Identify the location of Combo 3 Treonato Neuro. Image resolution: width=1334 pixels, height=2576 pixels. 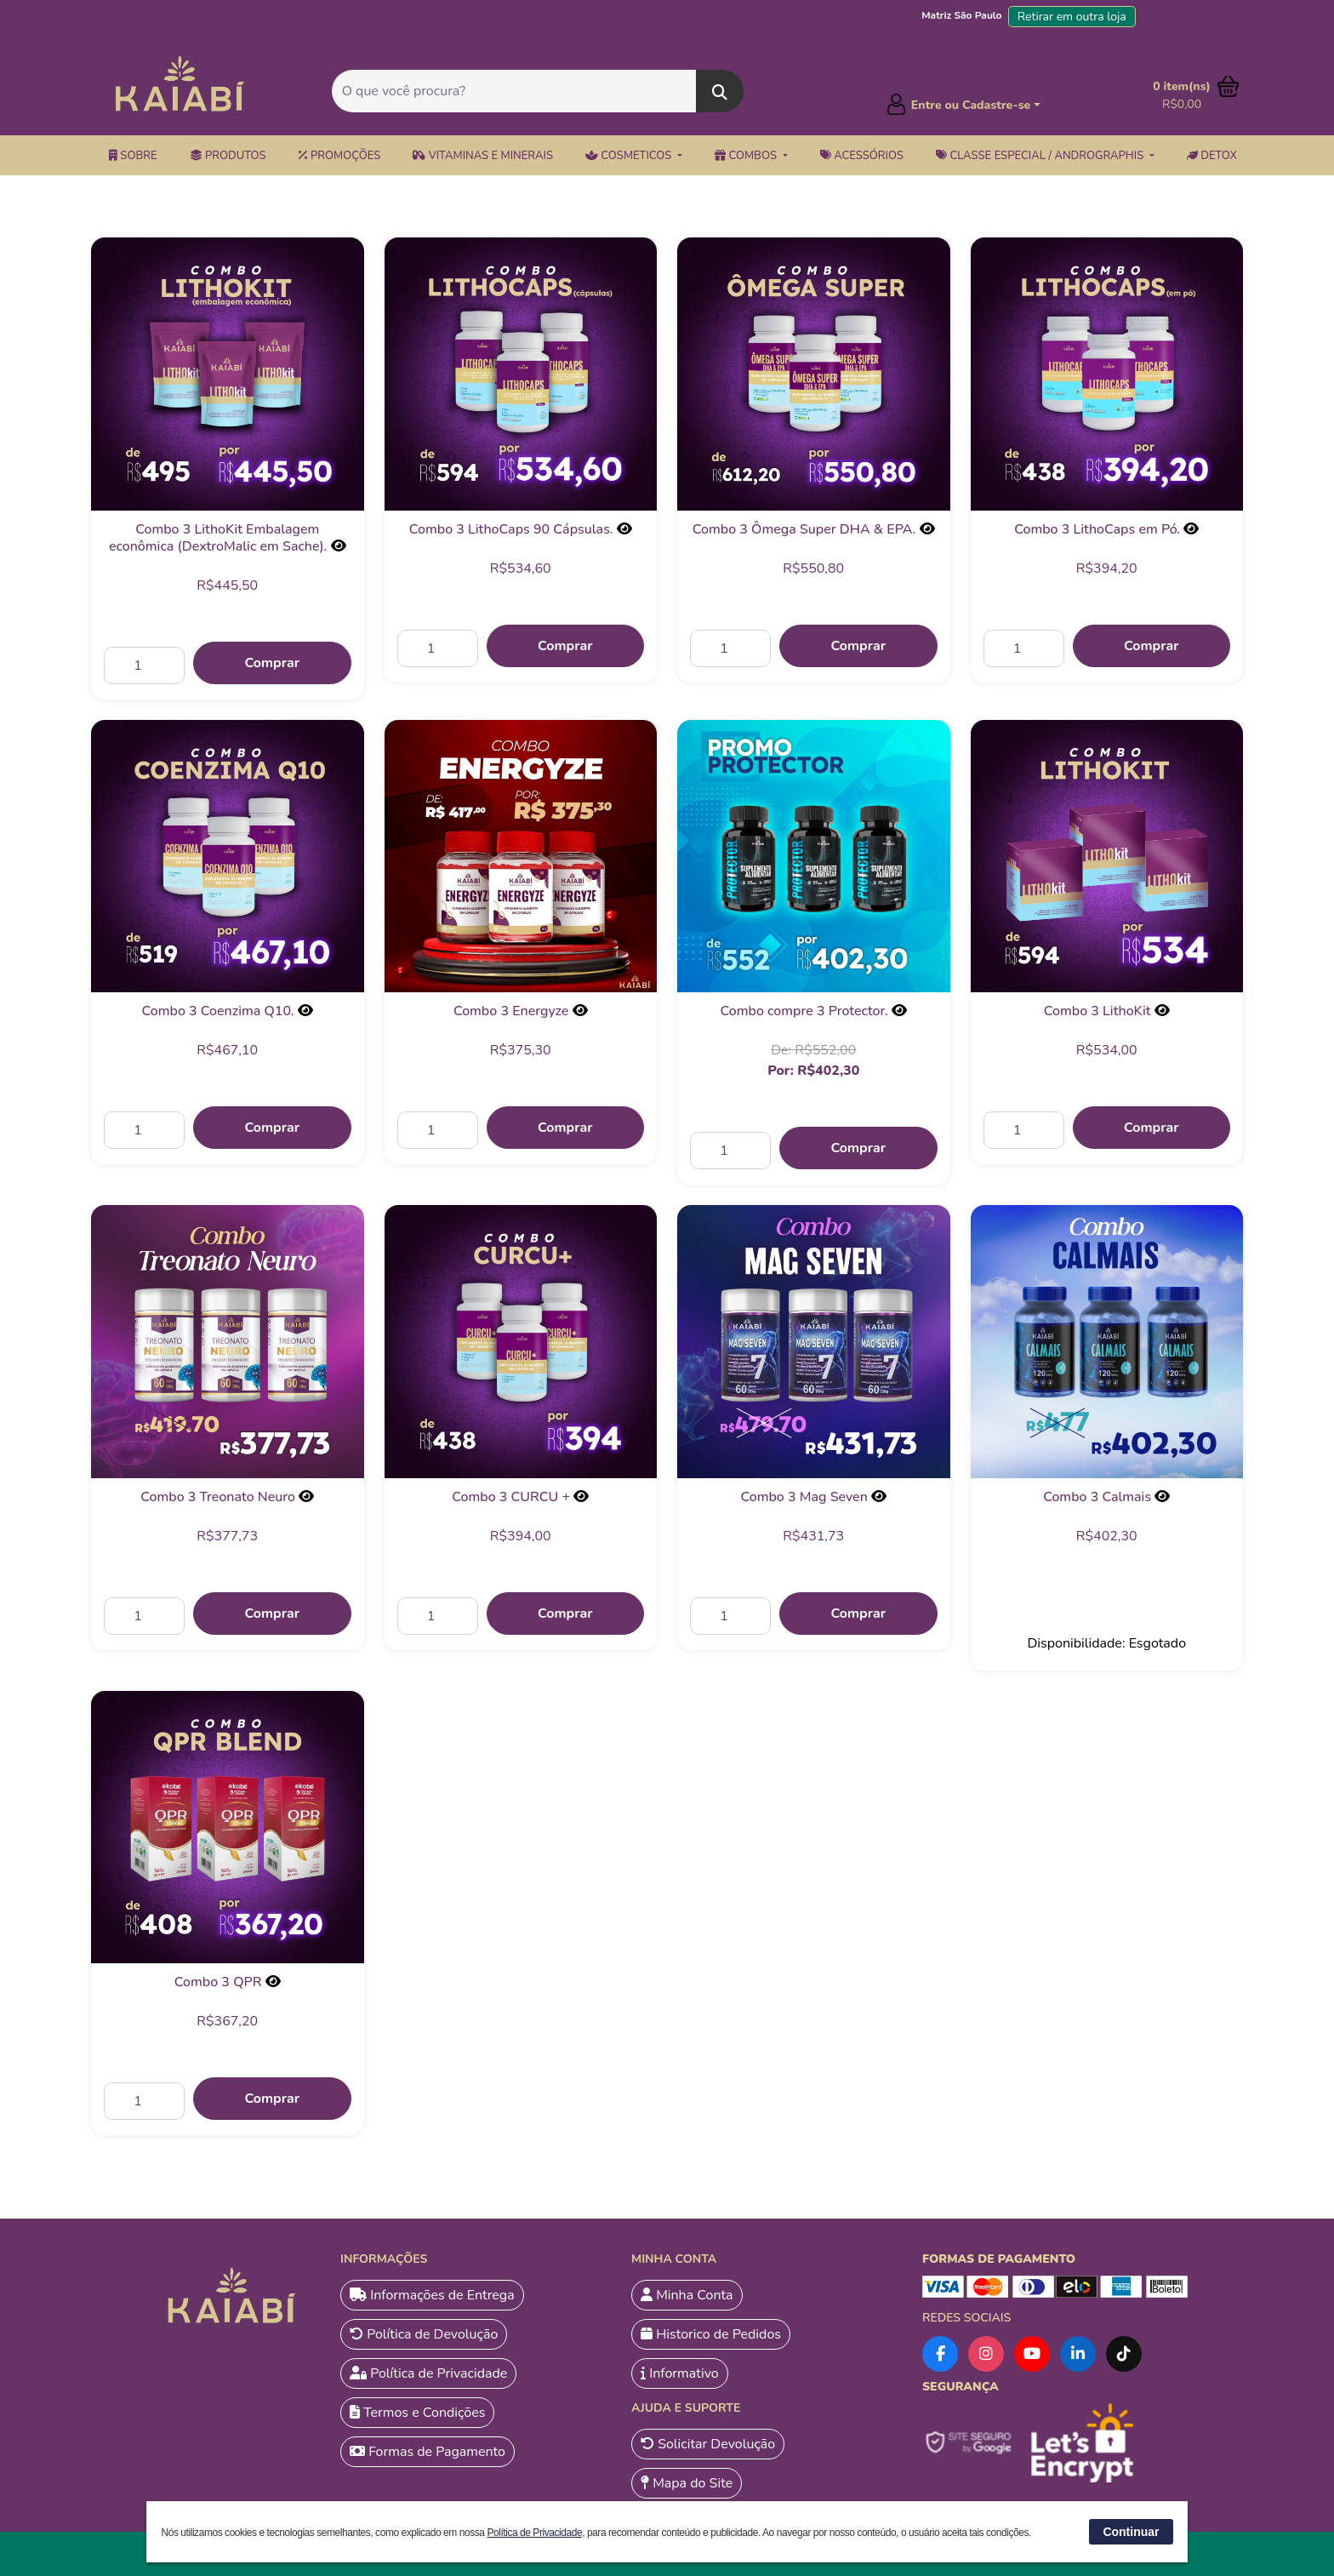
(217, 1497).